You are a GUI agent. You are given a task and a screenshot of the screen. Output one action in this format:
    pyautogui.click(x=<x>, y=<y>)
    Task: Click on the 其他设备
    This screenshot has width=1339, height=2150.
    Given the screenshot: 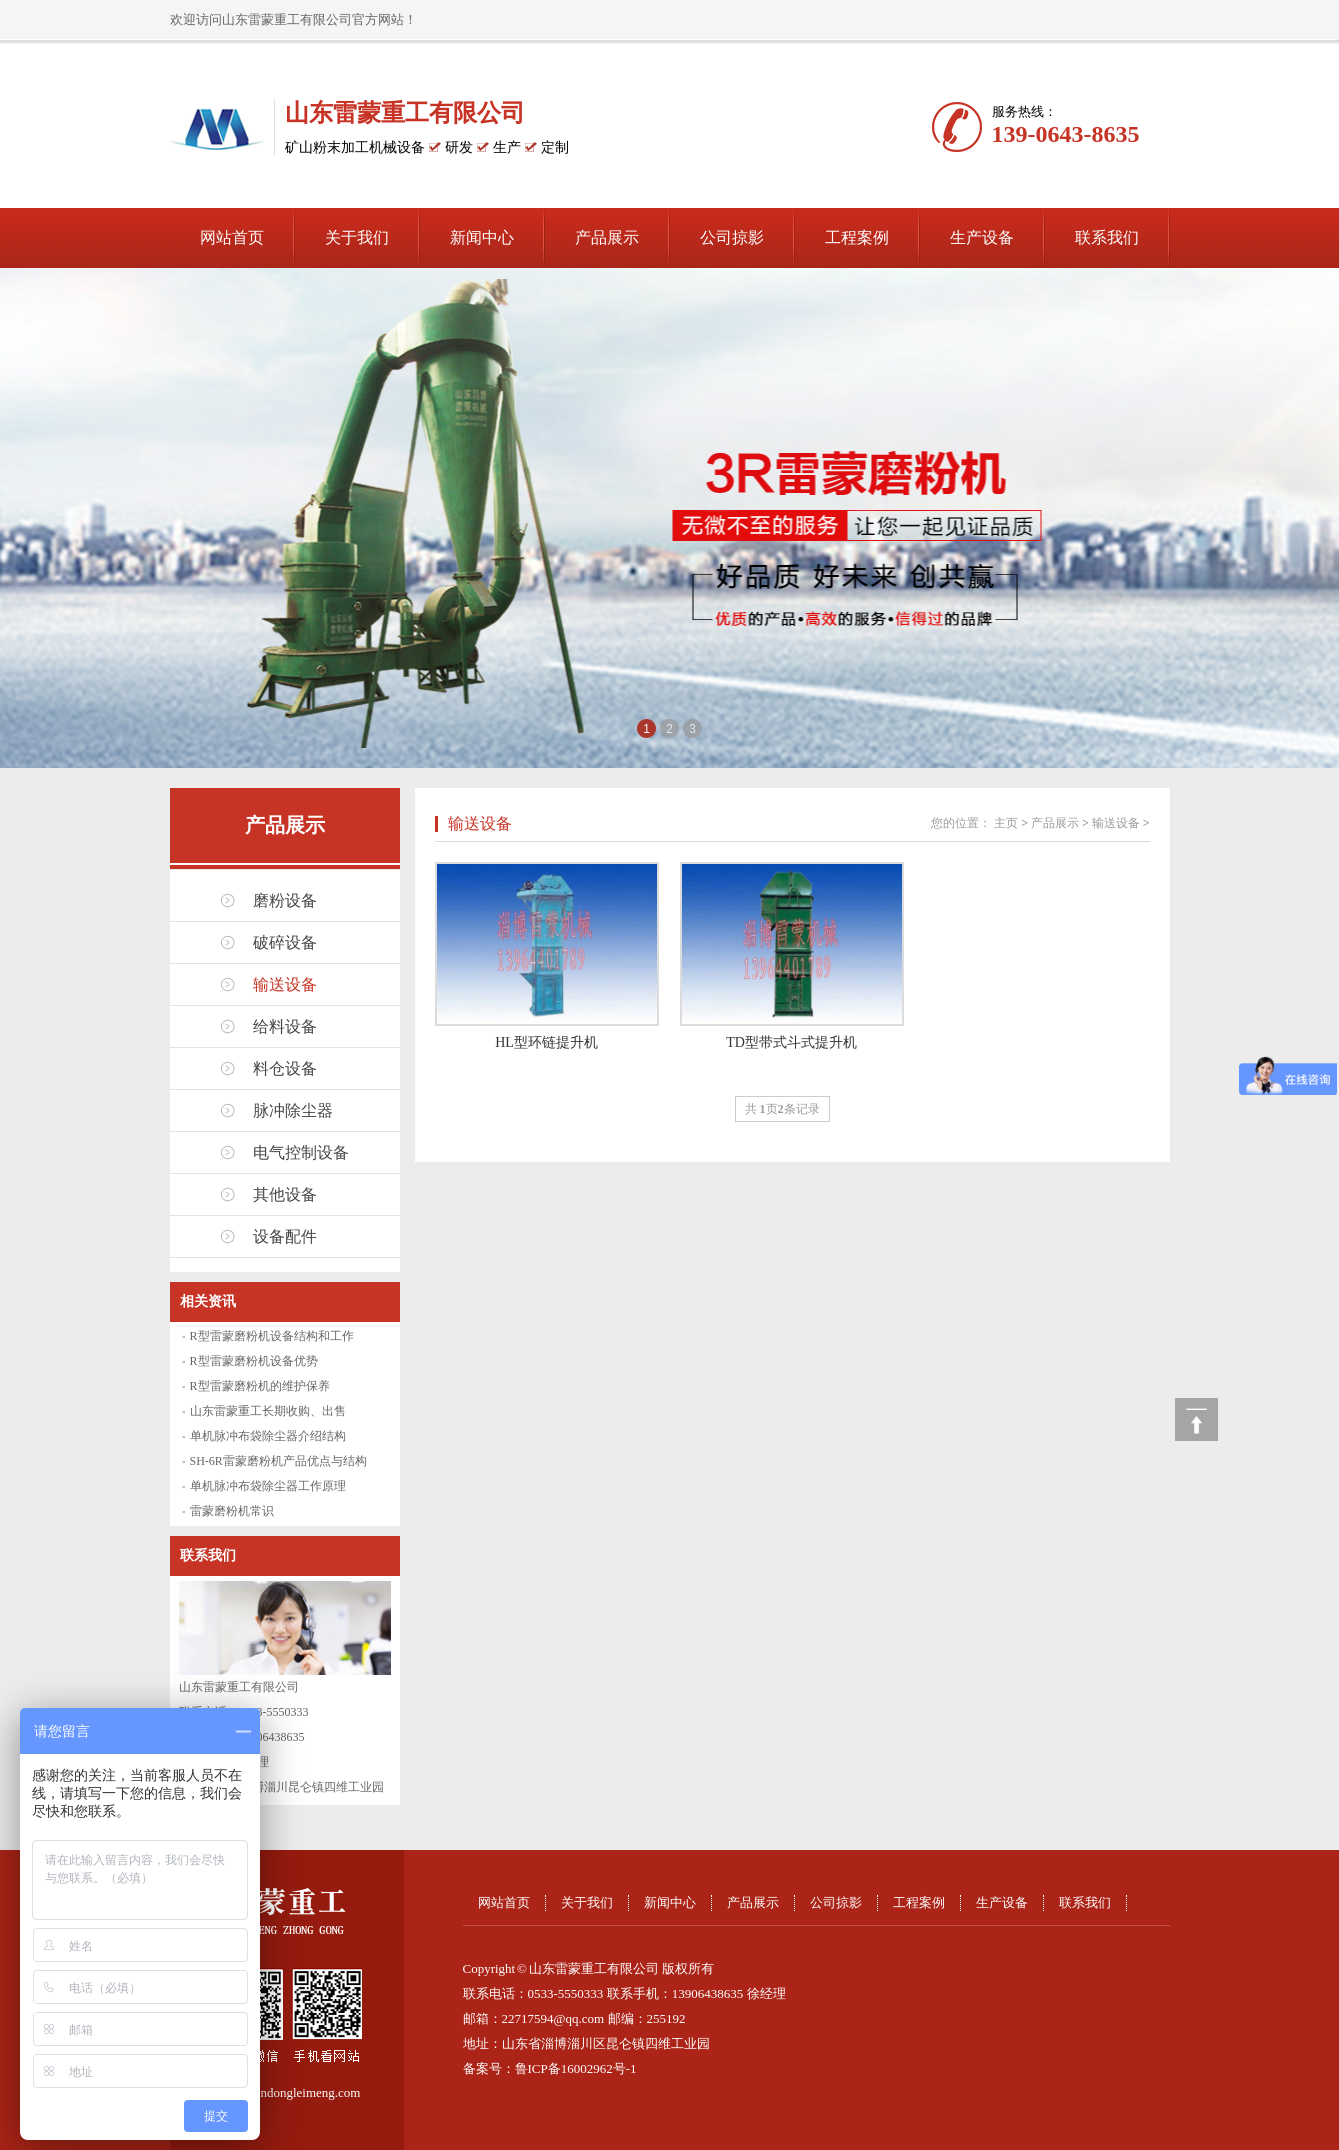 What is the action you would take?
    pyautogui.click(x=285, y=1194)
    